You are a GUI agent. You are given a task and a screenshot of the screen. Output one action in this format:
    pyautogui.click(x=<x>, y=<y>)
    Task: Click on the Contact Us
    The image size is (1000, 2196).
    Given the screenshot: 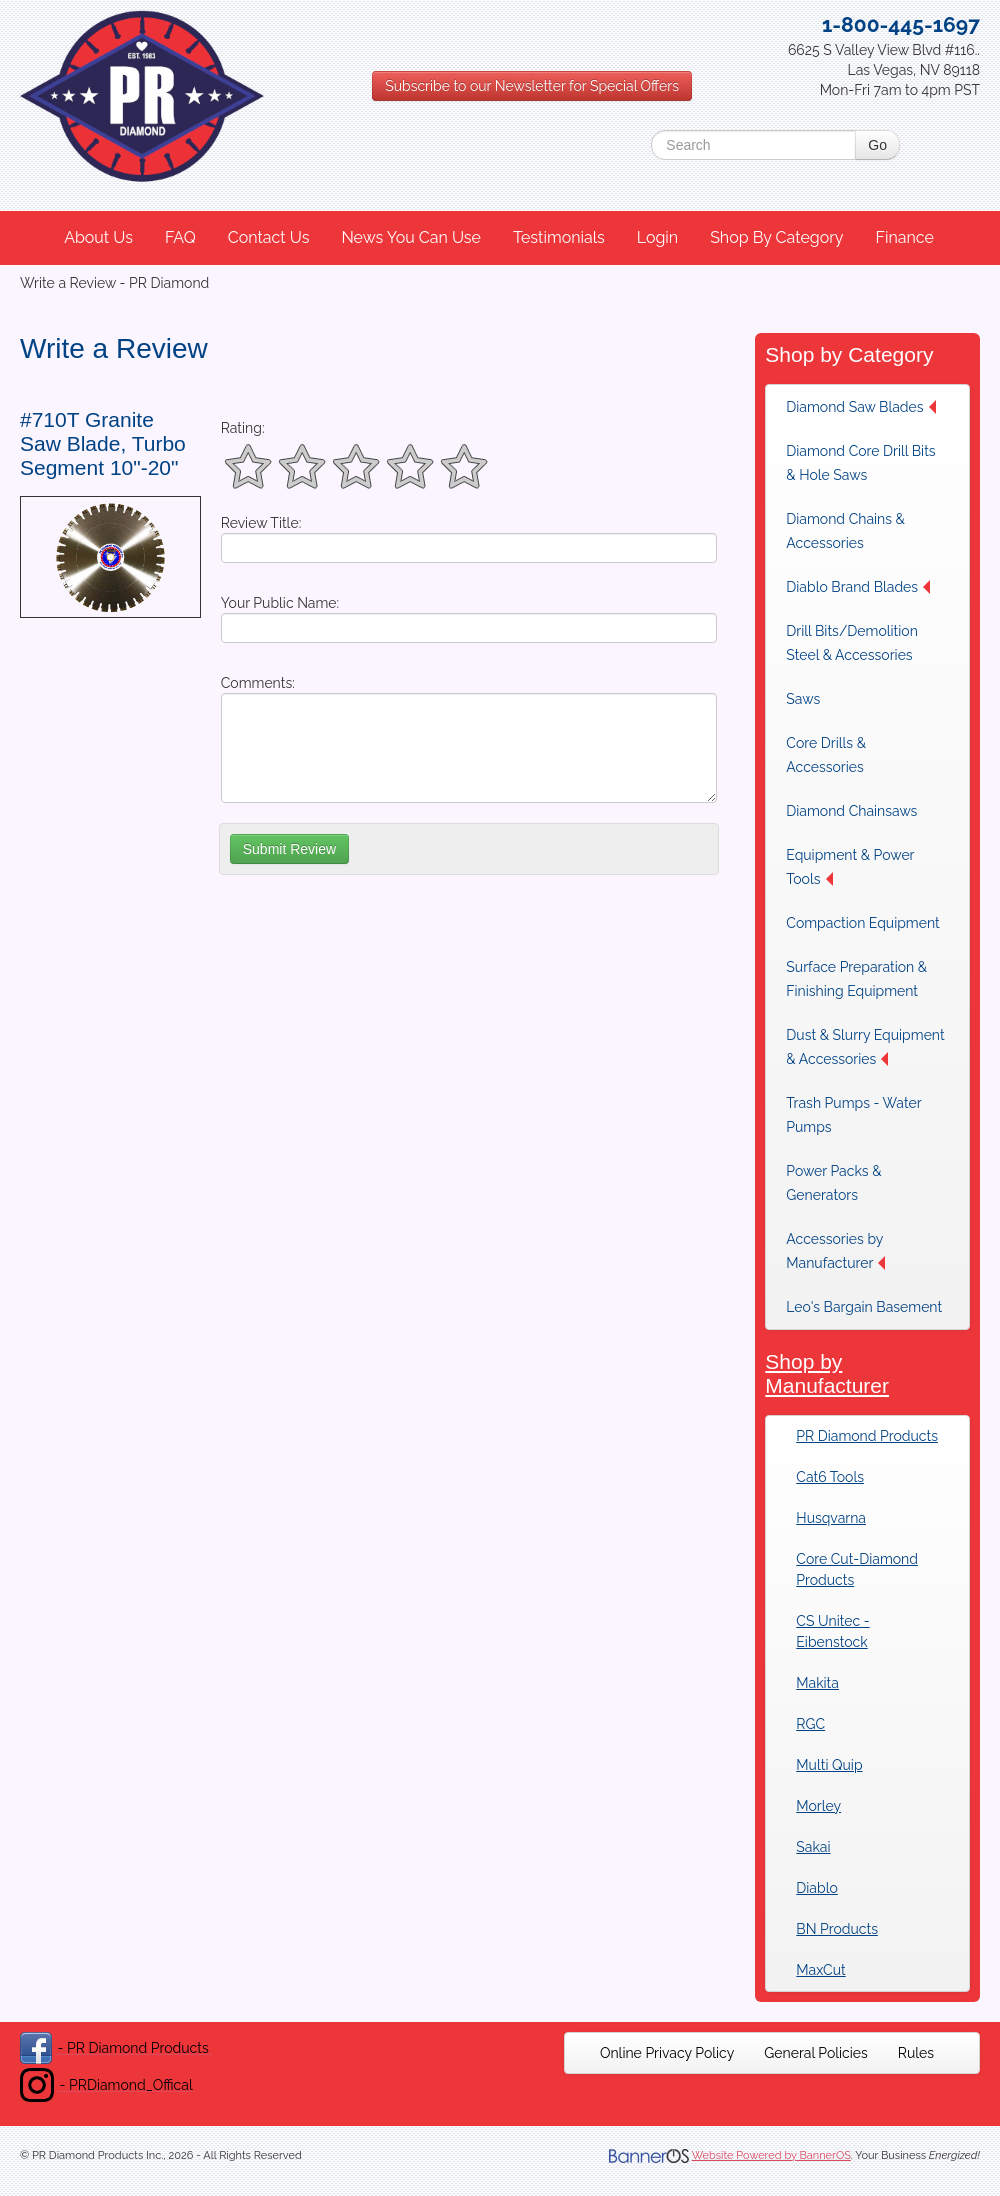 What is the action you would take?
    pyautogui.click(x=269, y=237)
    